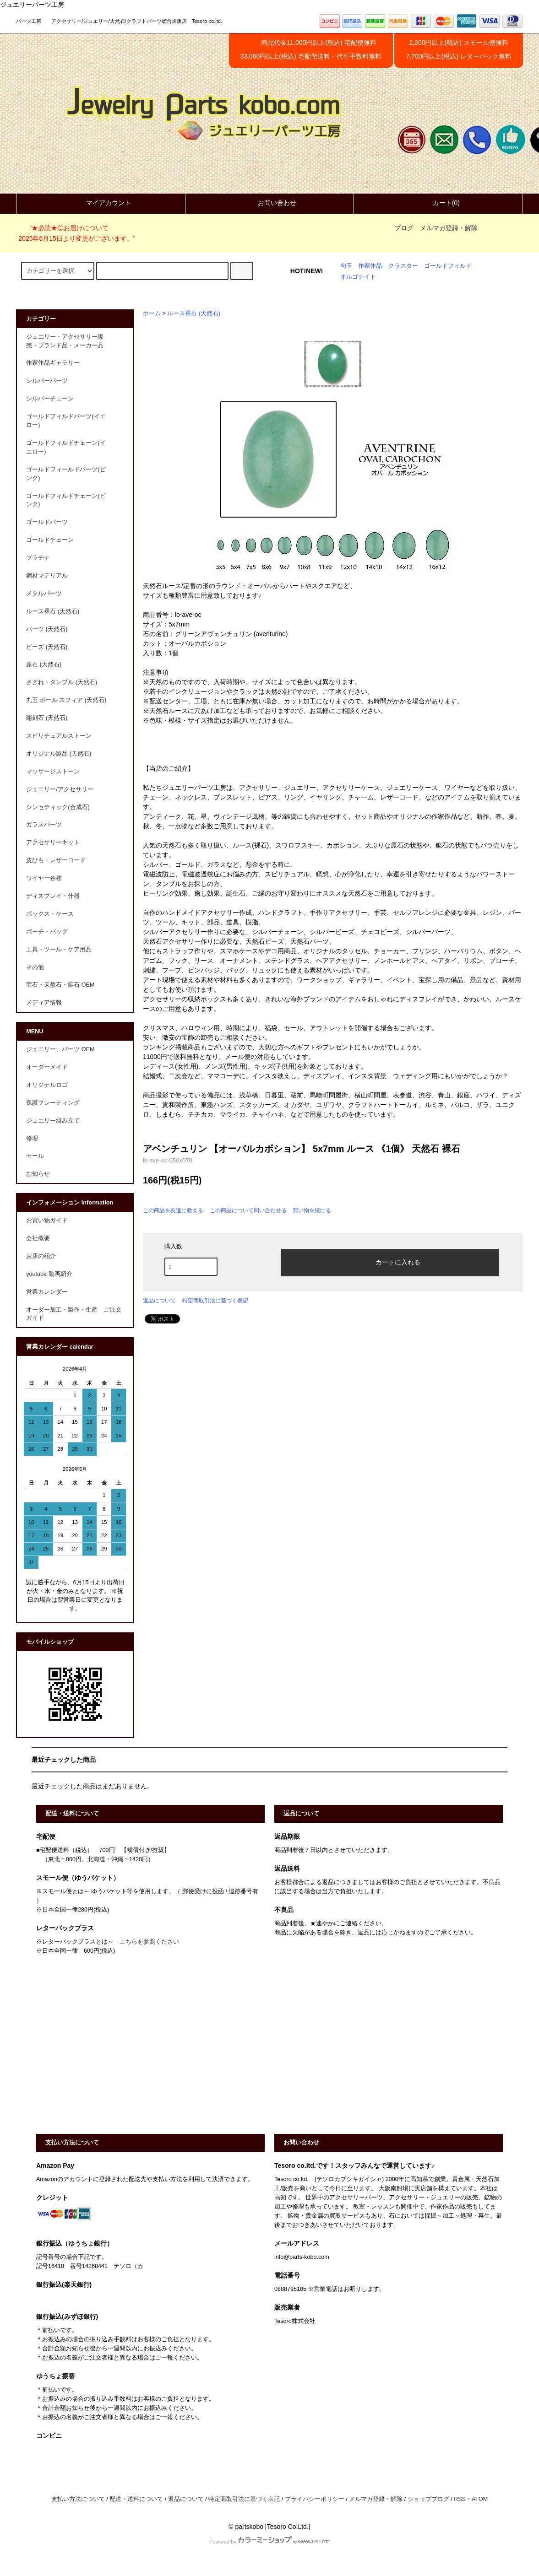 The width and height of the screenshot is (539, 2576). What do you see at coordinates (53, 1121) in the screenshot?
I see `ジュエリー組み立て` at bounding box center [53, 1121].